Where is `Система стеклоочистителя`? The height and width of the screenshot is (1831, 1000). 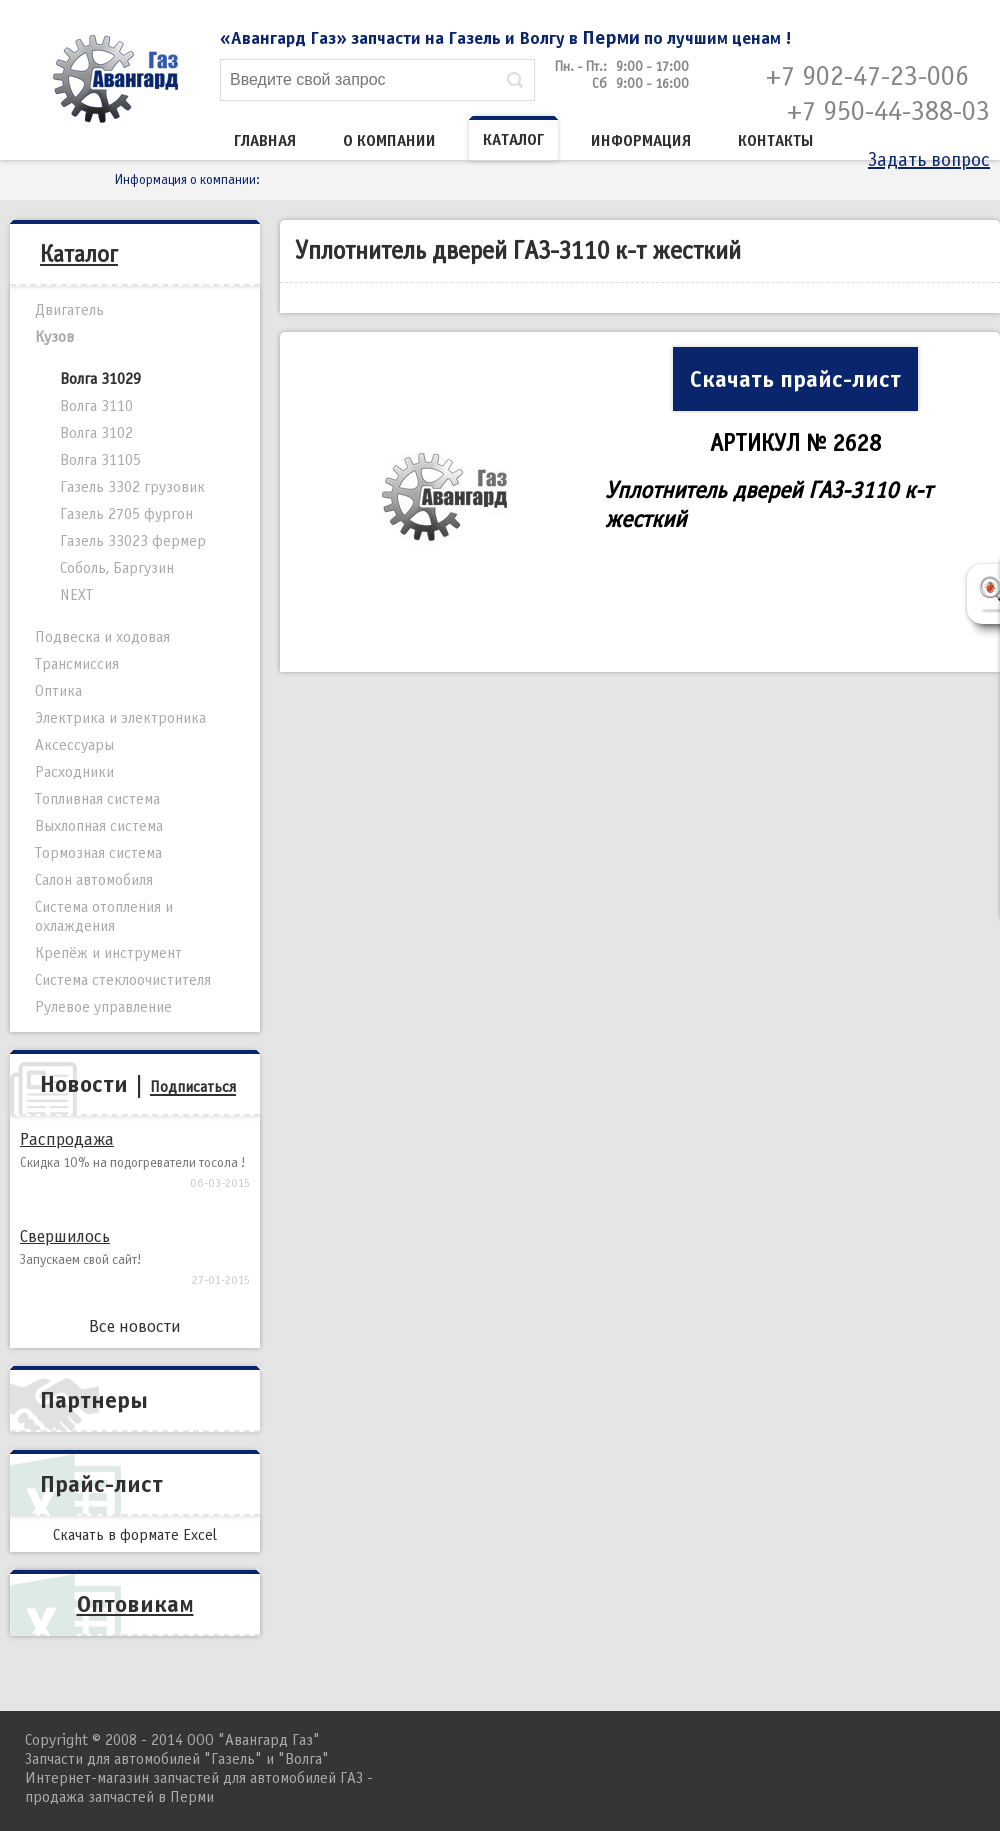
Система стеклоочистителя is located at coordinates (123, 980).